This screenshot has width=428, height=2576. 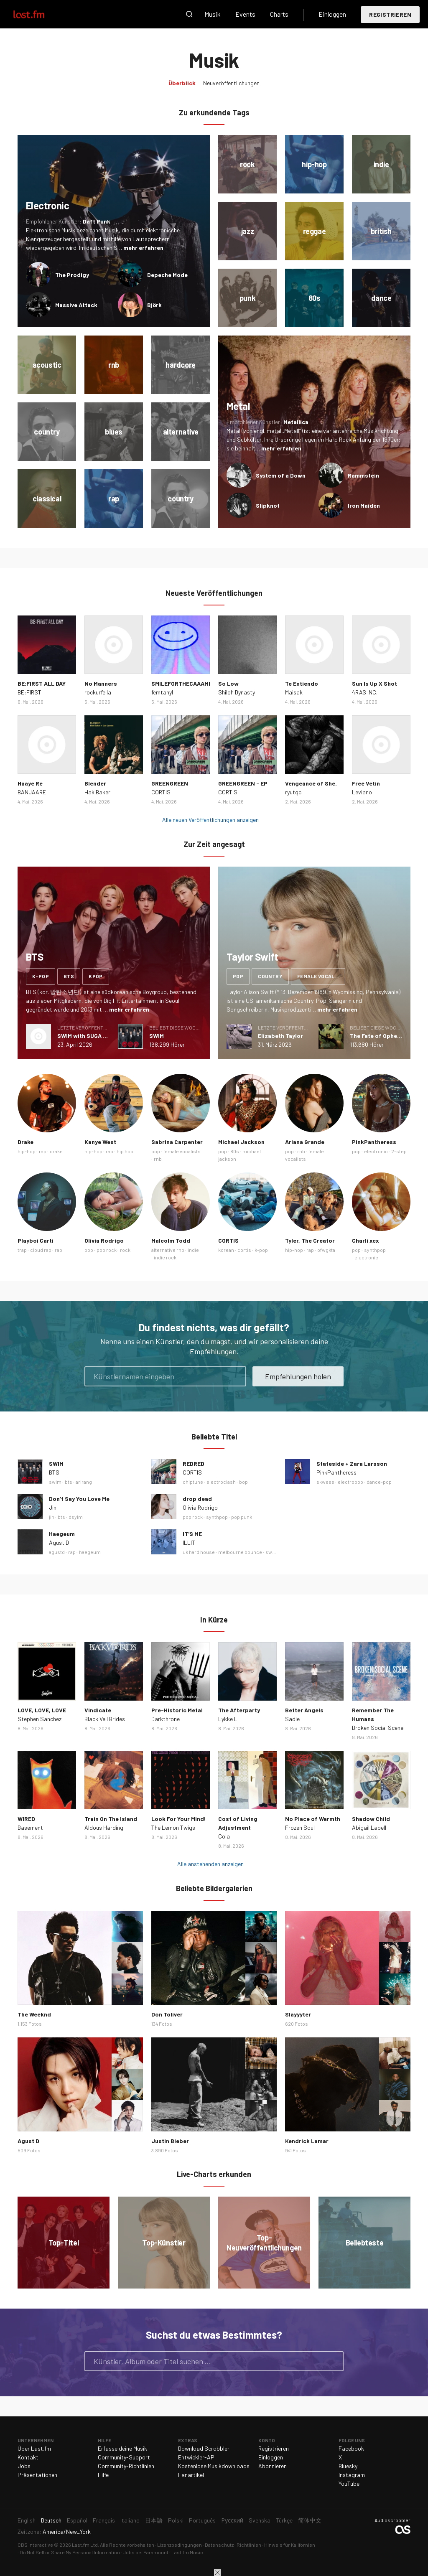 I want to click on Elizabeth Taylor, so click(x=280, y=1035).